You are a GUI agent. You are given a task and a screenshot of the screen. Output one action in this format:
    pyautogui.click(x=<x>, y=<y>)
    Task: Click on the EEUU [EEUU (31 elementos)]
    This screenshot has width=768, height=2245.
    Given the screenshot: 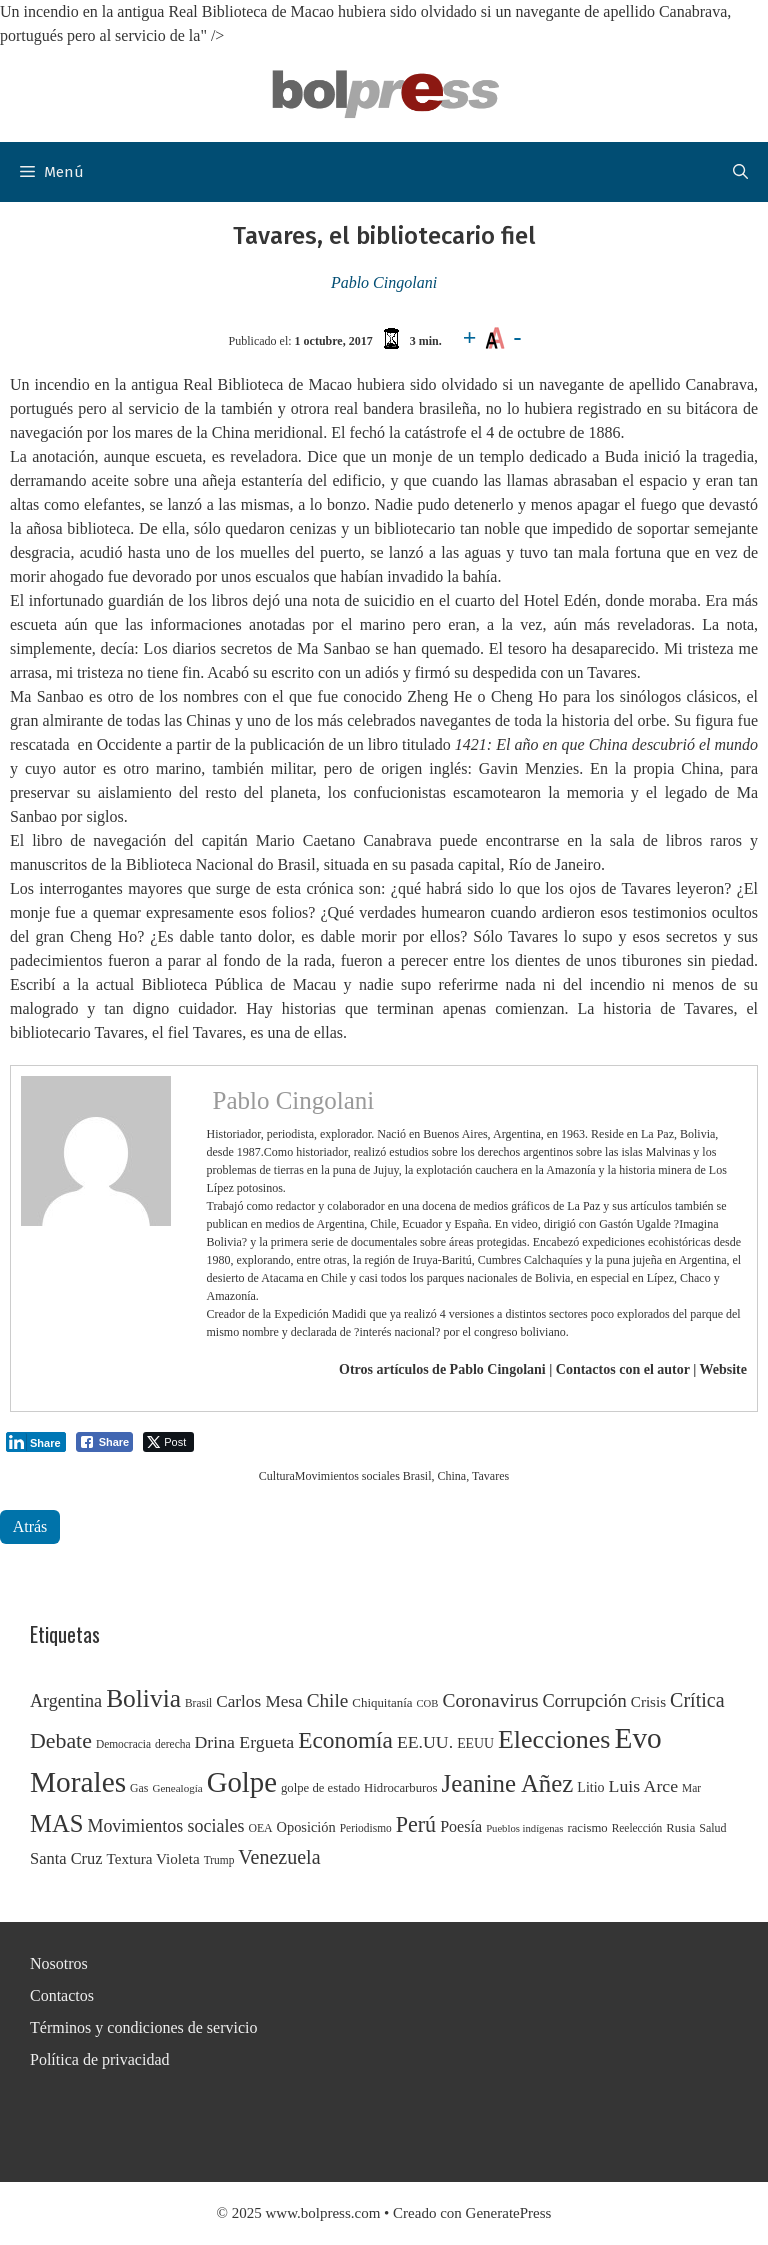 What is the action you would take?
    pyautogui.click(x=475, y=1743)
    